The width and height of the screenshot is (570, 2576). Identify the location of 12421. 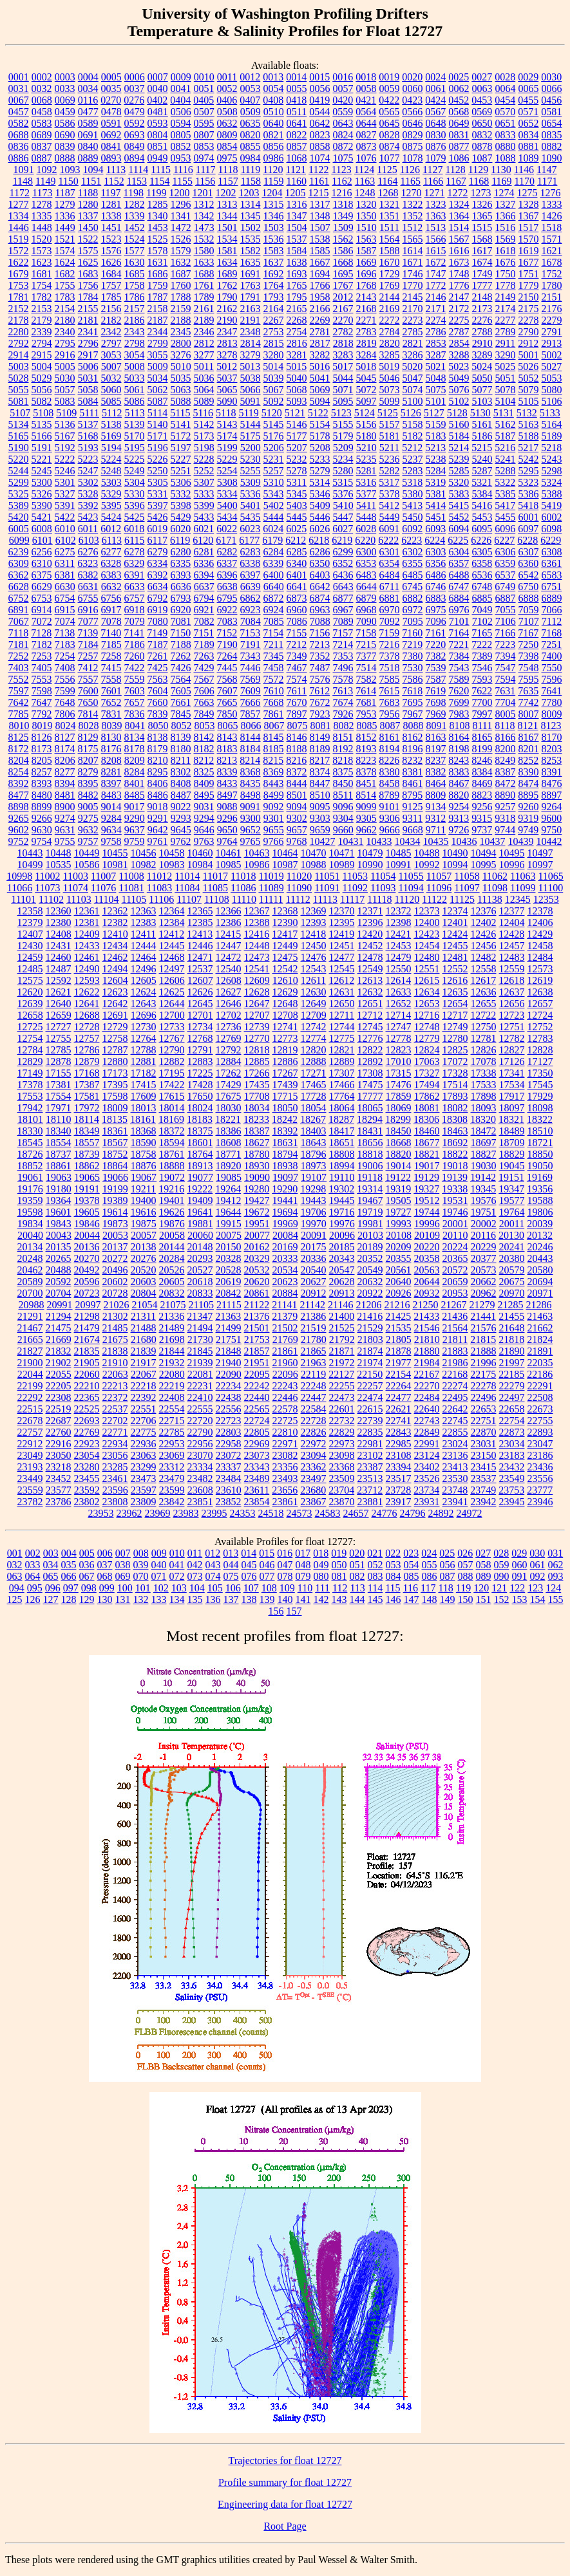
(398, 934).